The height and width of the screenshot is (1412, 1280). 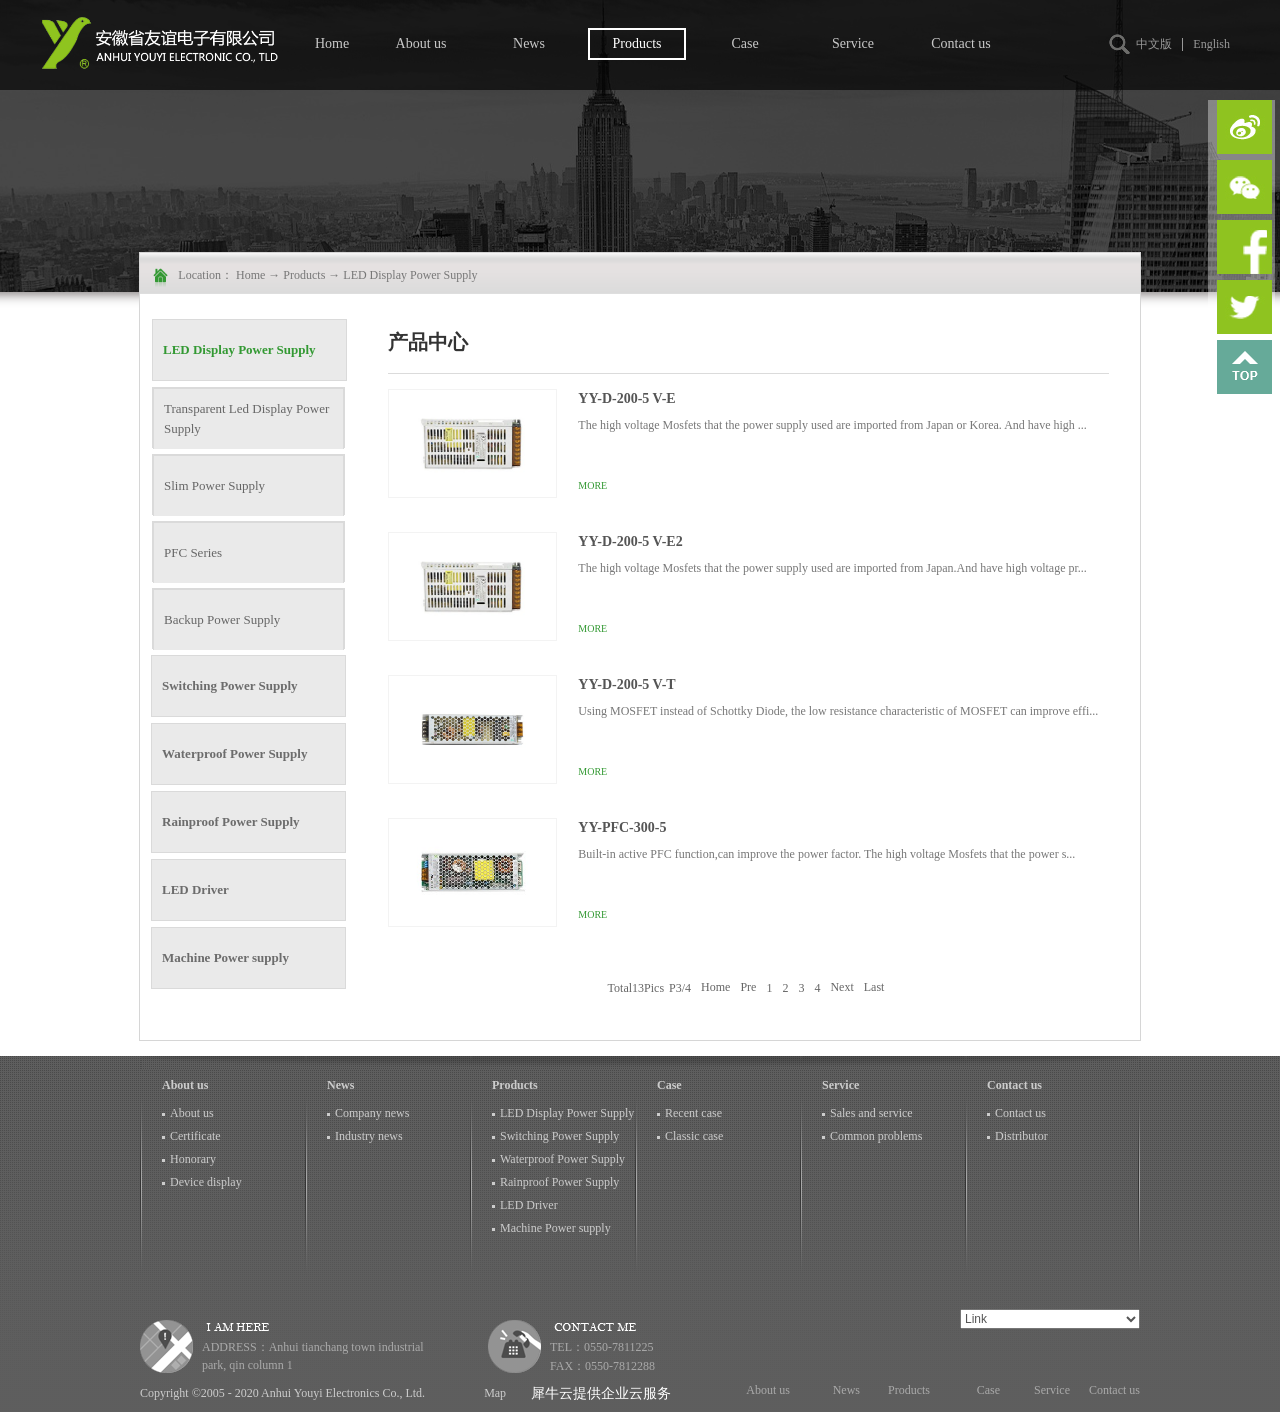 I want to click on Last, so click(x=874, y=988).